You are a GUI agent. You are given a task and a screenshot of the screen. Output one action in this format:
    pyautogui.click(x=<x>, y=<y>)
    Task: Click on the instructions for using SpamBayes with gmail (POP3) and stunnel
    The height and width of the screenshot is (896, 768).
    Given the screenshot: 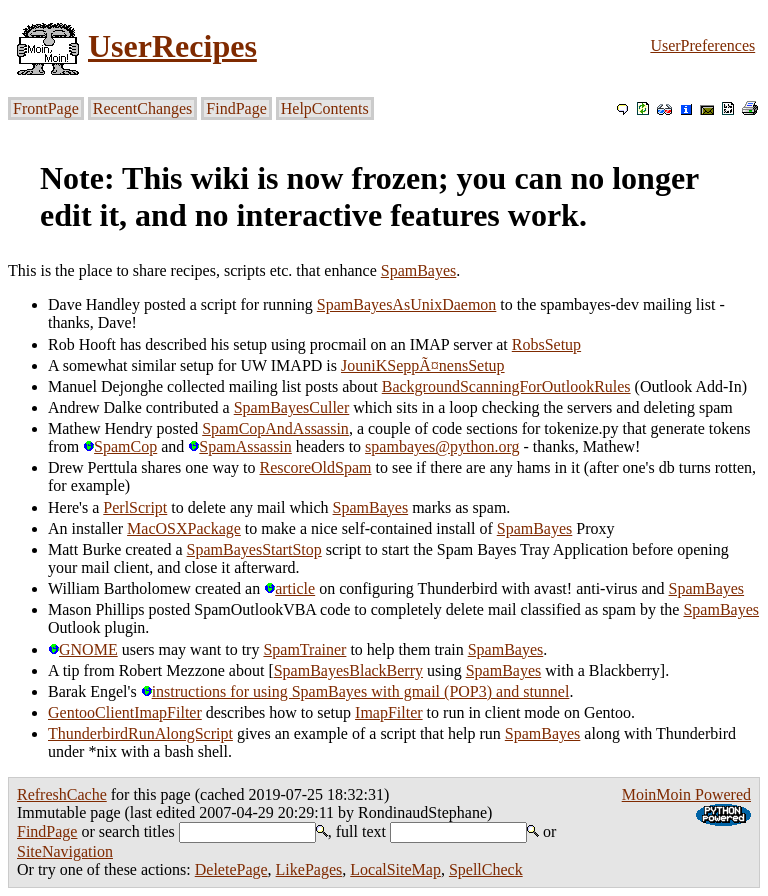 What is the action you would take?
    pyautogui.click(x=355, y=691)
    